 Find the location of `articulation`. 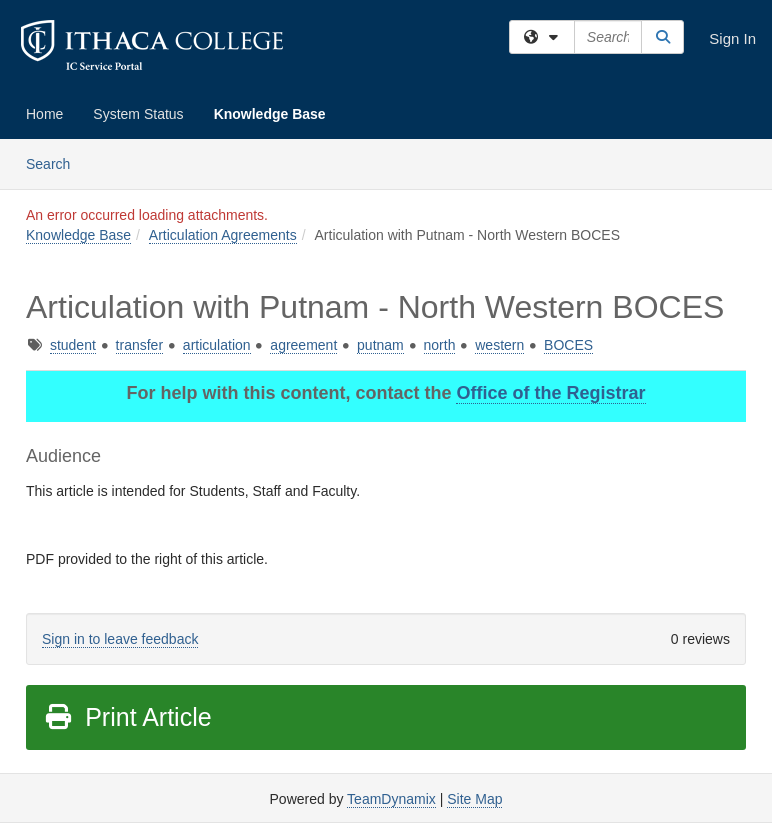

articulation is located at coordinates (217, 345).